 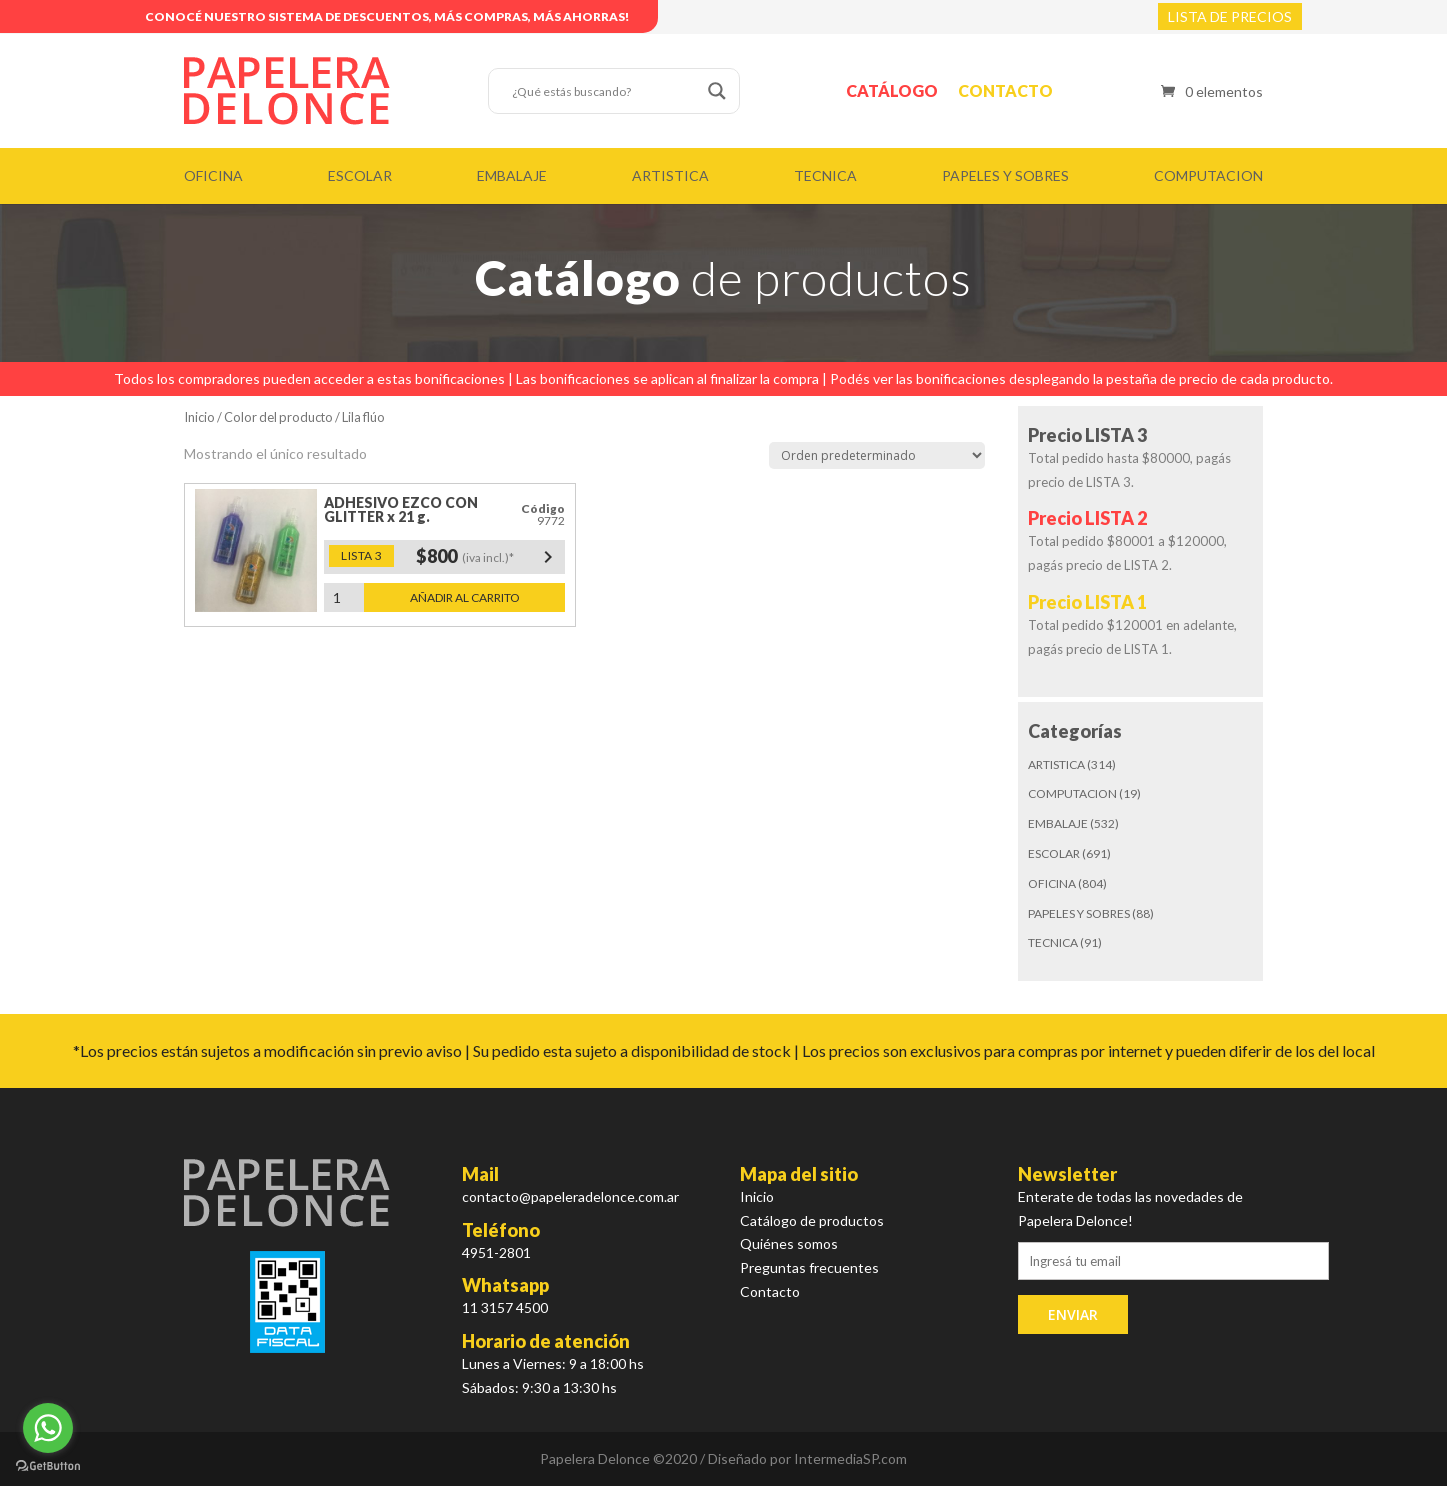 What do you see at coordinates (892, 90) in the screenshot?
I see `Catálogo` at bounding box center [892, 90].